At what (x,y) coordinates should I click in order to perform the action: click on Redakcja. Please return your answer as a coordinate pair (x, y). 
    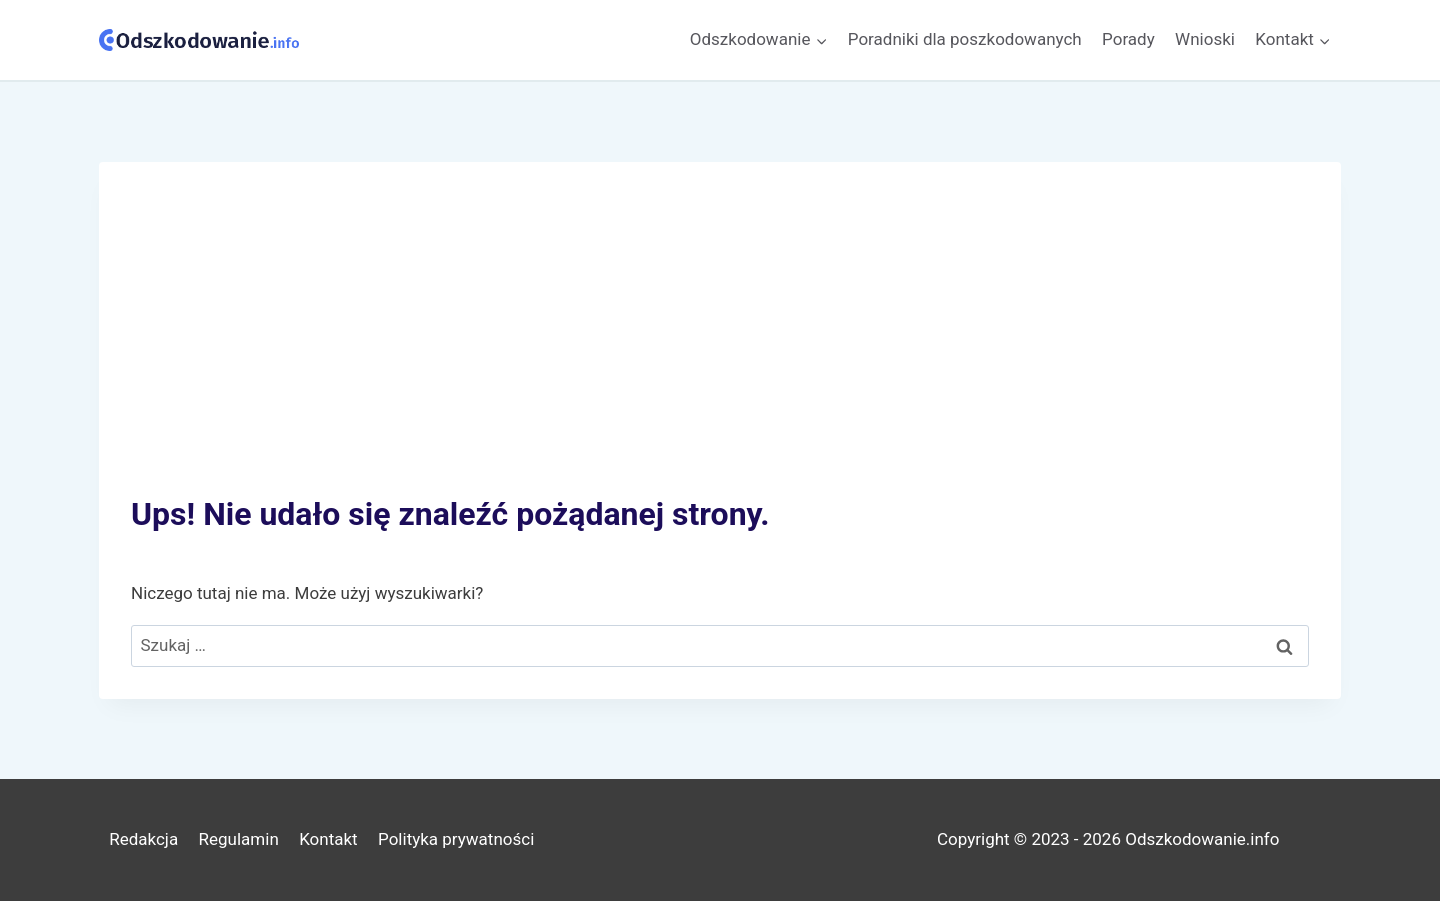
    Looking at the image, I should click on (143, 839).